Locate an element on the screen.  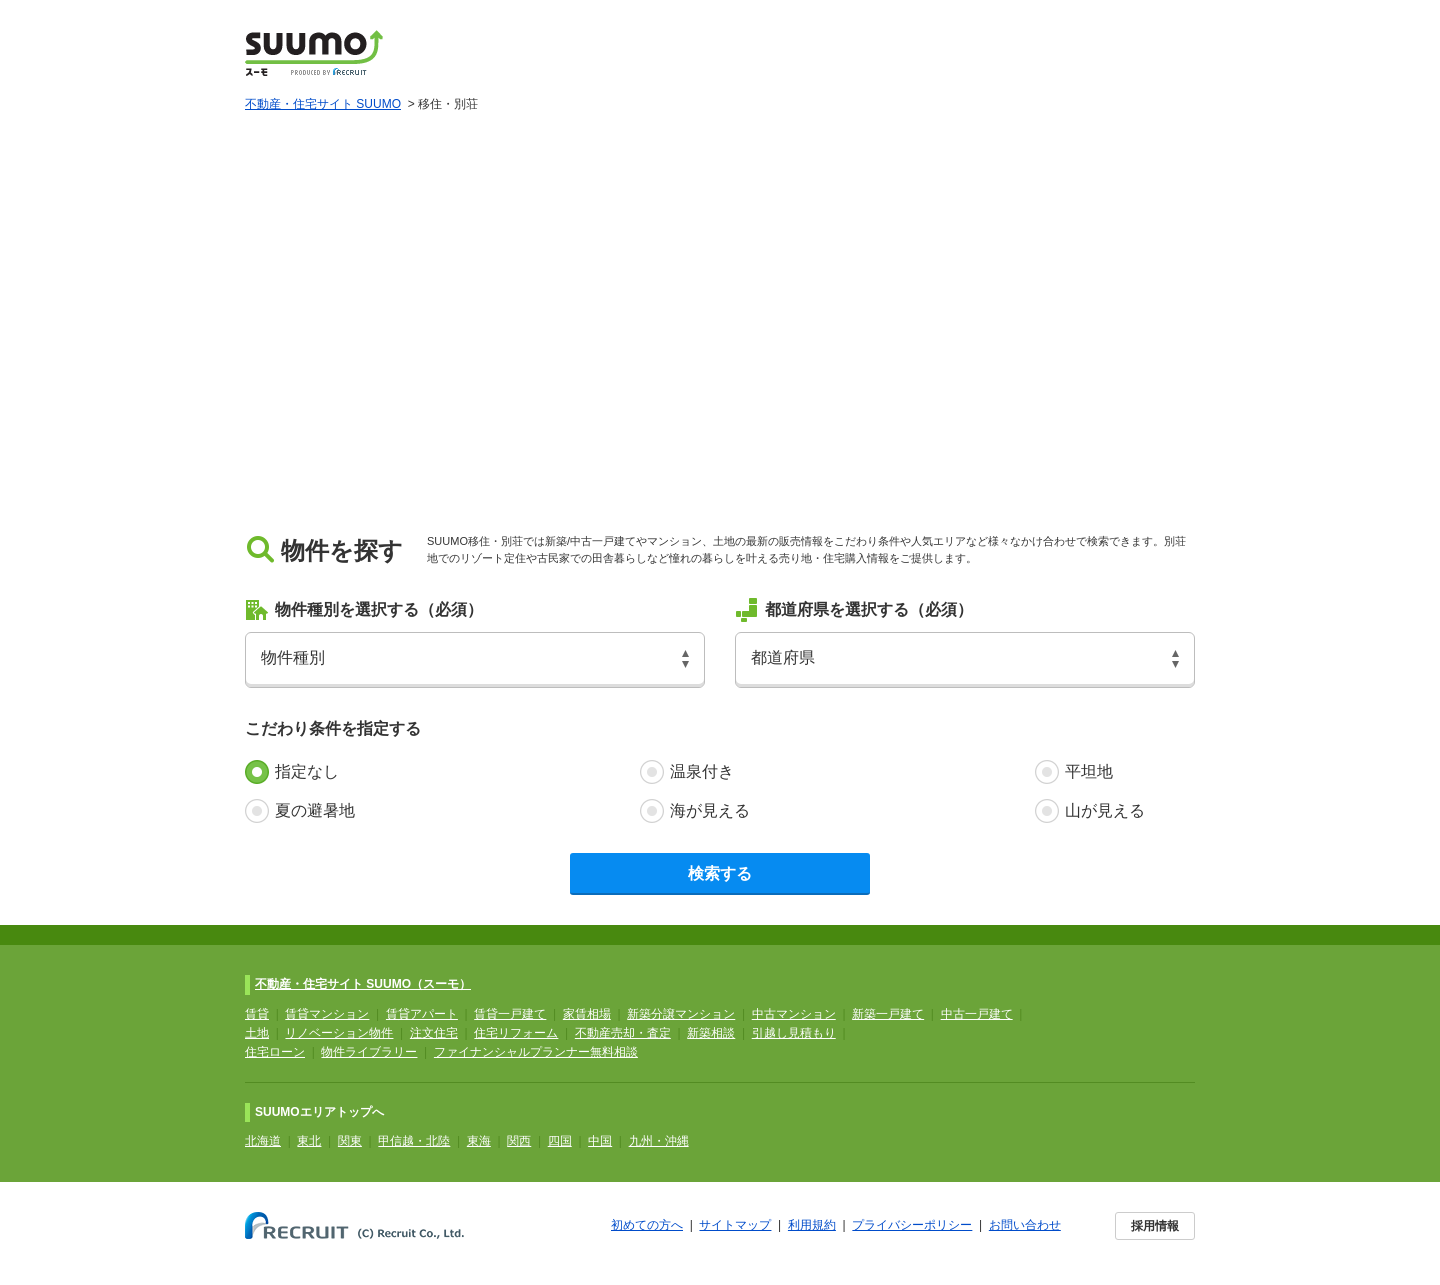
関東 is located at coordinates (350, 1141).